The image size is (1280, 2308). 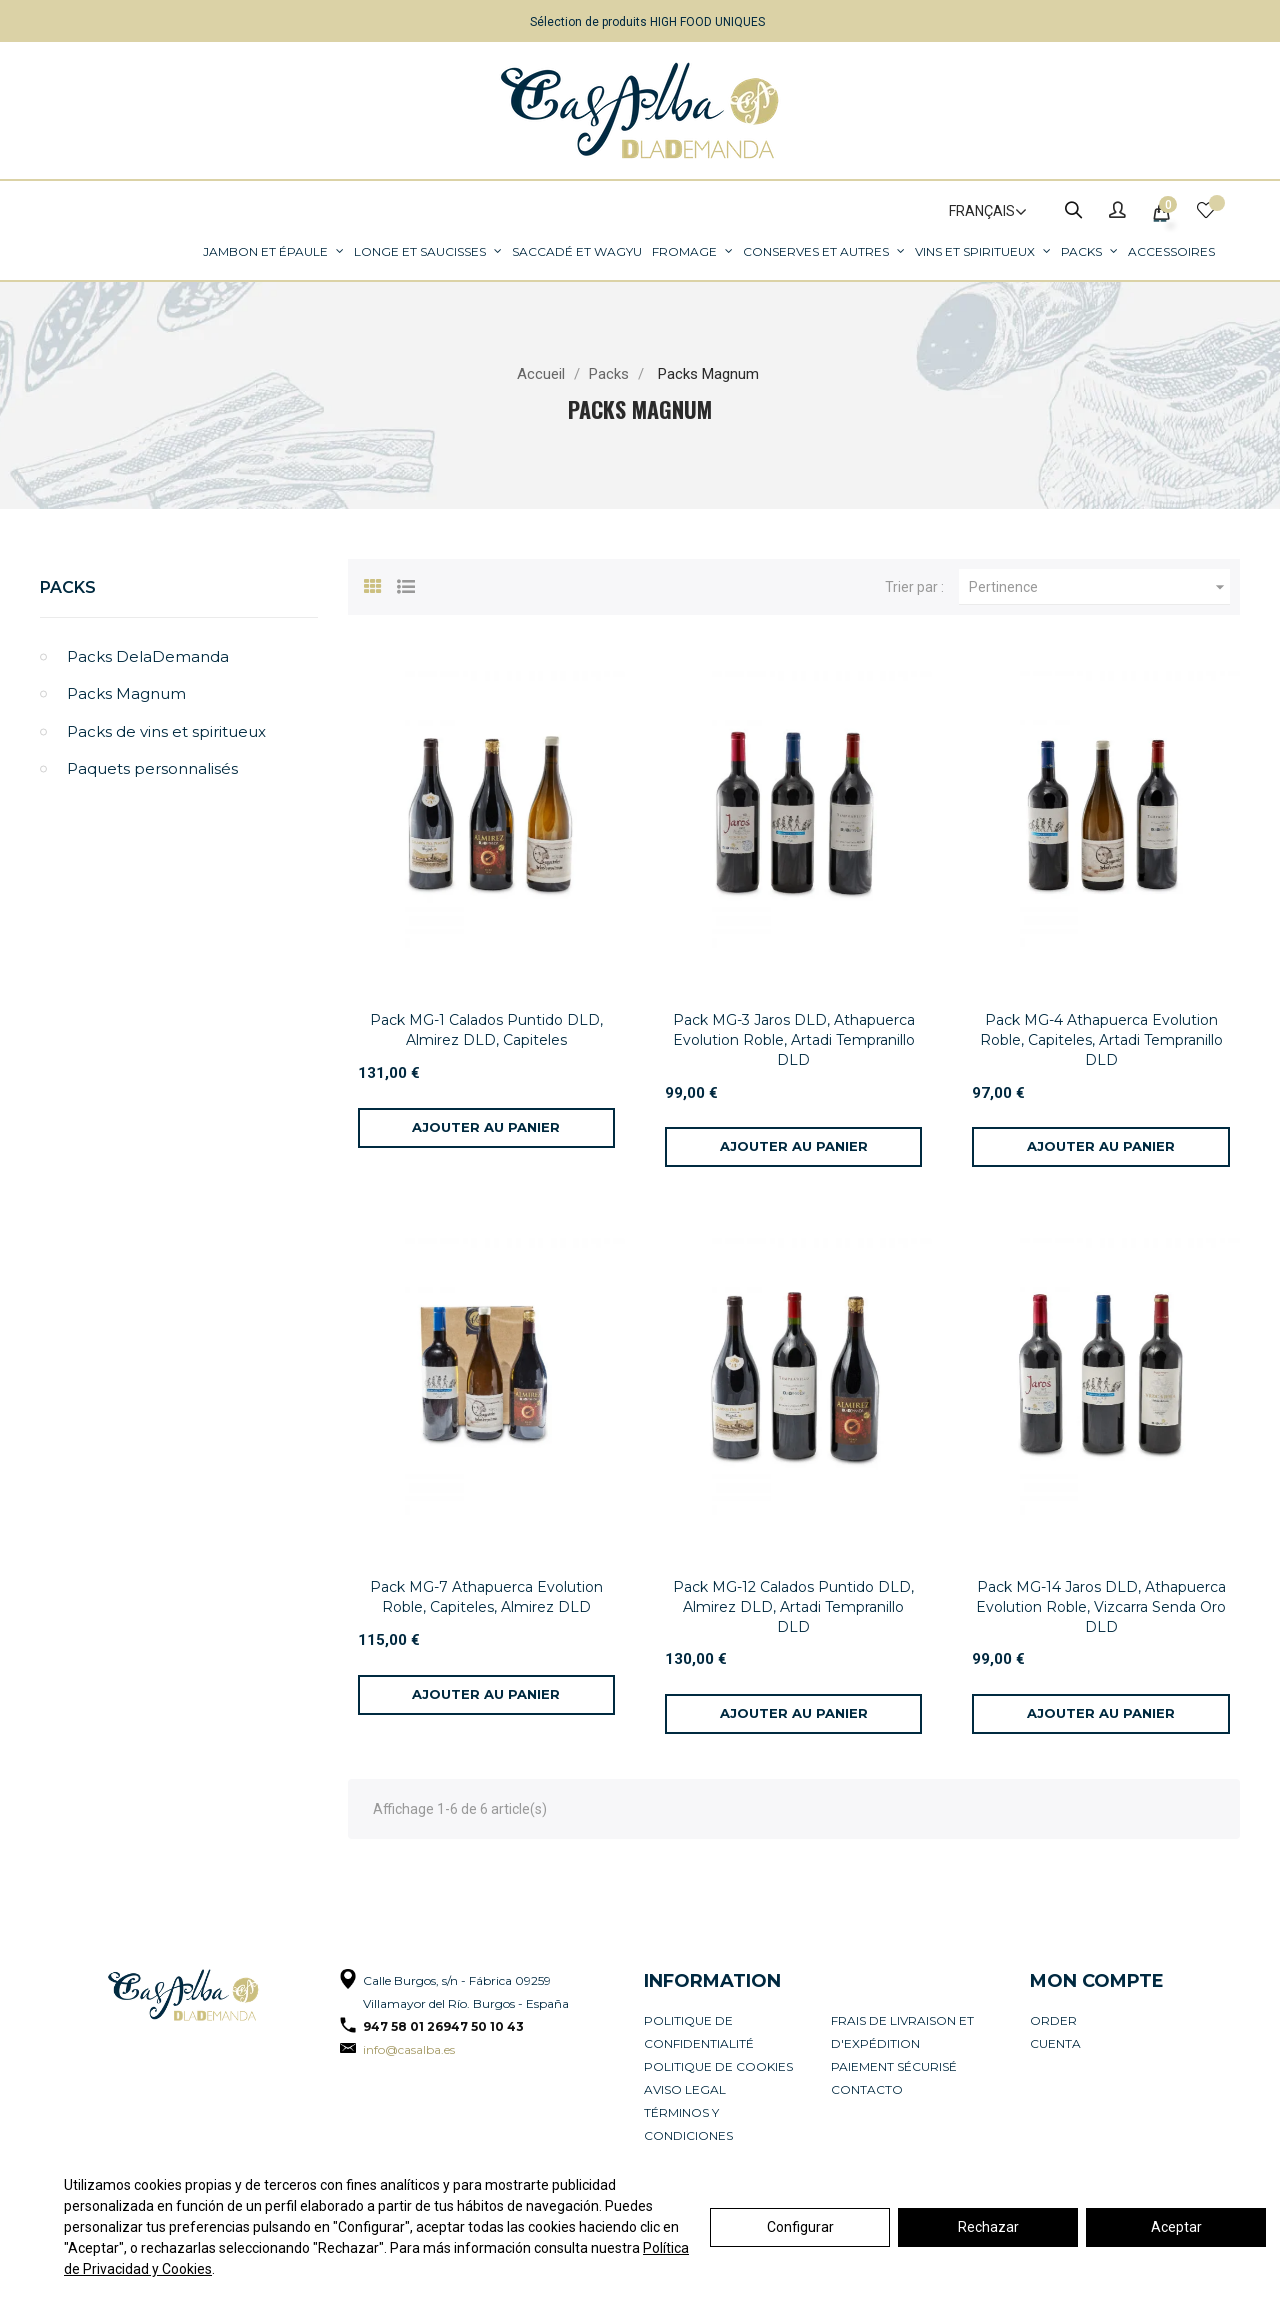 What do you see at coordinates (688, 2124) in the screenshot?
I see `Términos y condiciones` at bounding box center [688, 2124].